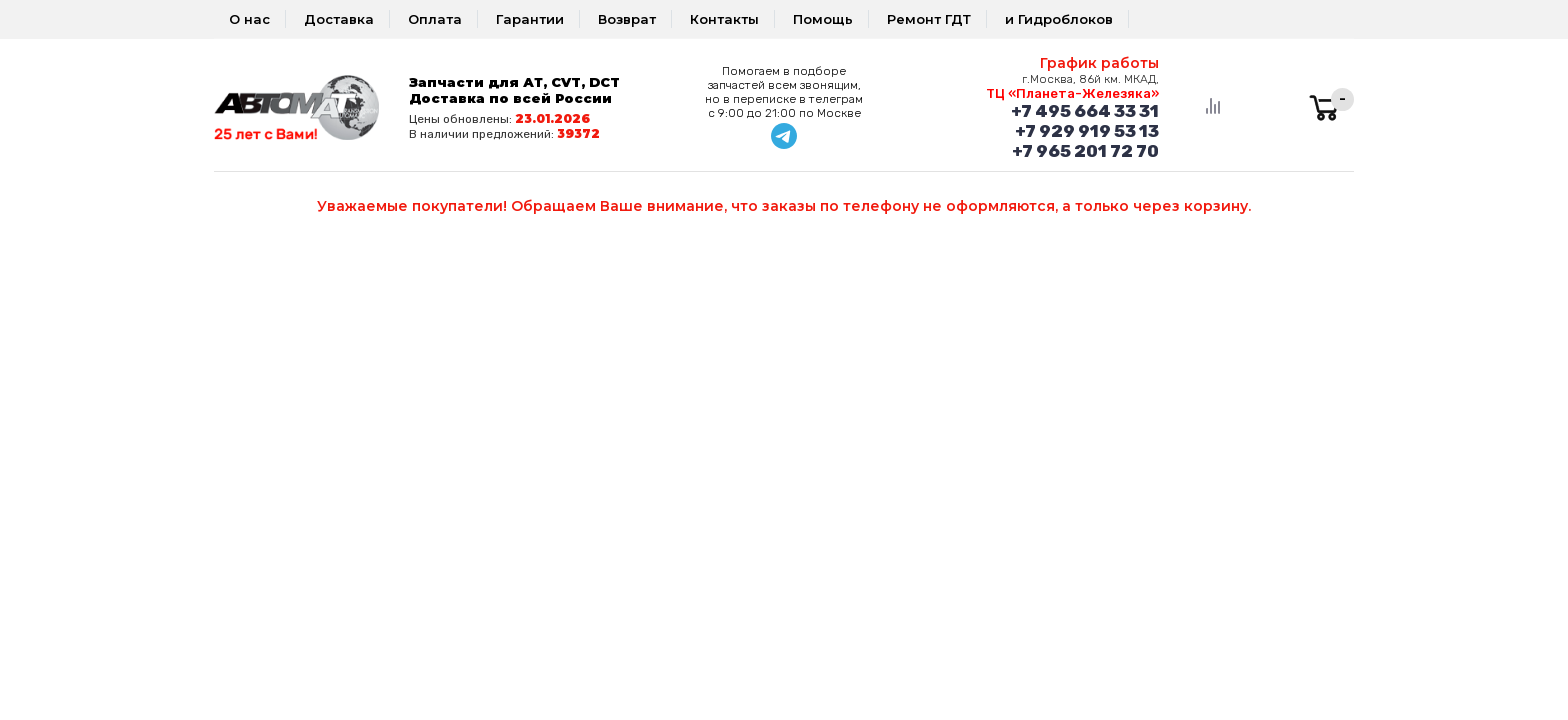 The width and height of the screenshot is (1568, 720). What do you see at coordinates (249, 19) in the screenshot?
I see `О нас` at bounding box center [249, 19].